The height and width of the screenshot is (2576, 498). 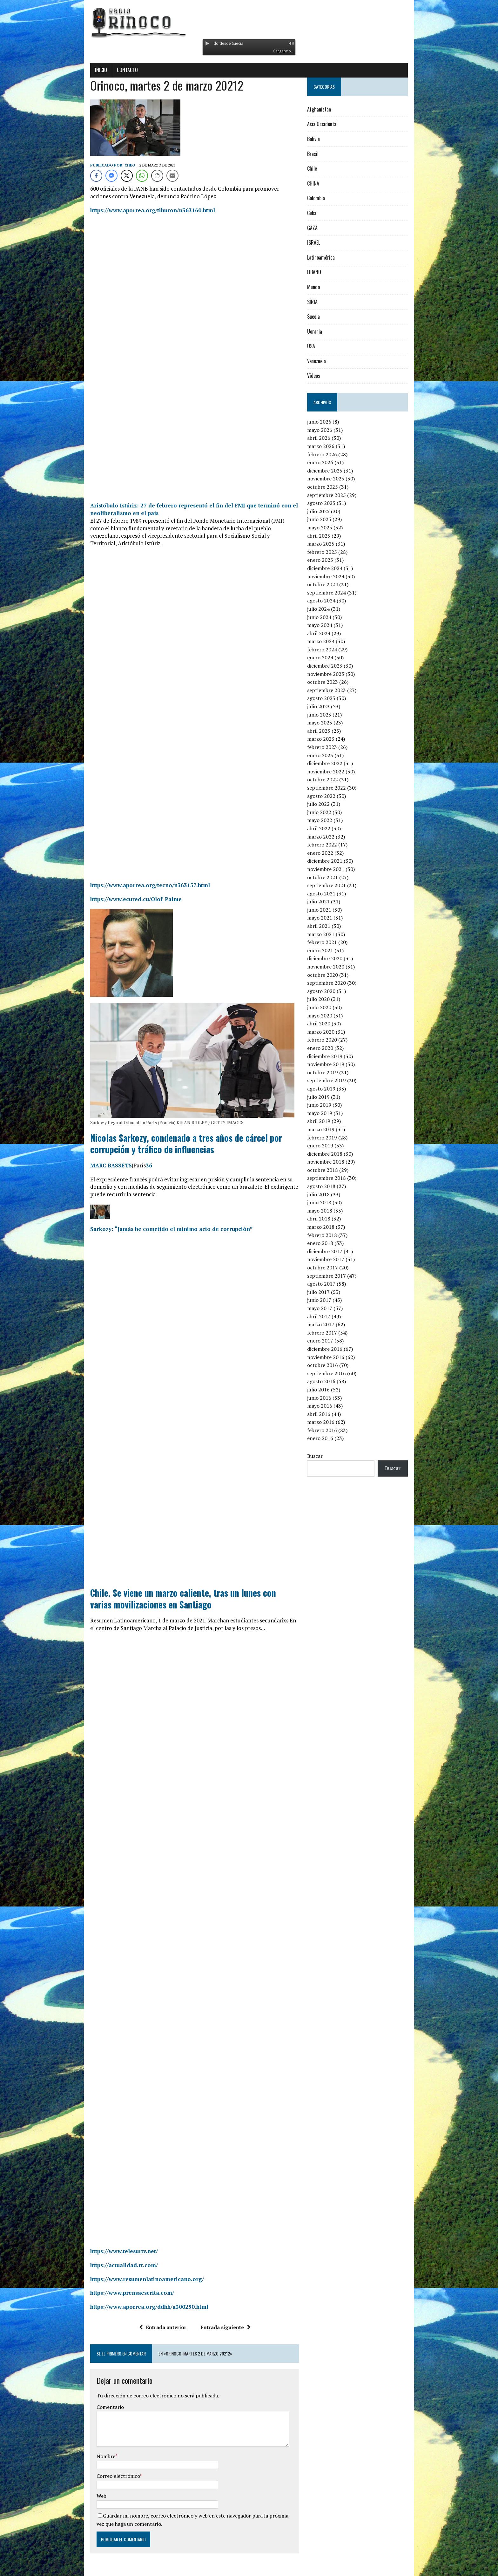 I want to click on Web, so click(x=73, y=2480).